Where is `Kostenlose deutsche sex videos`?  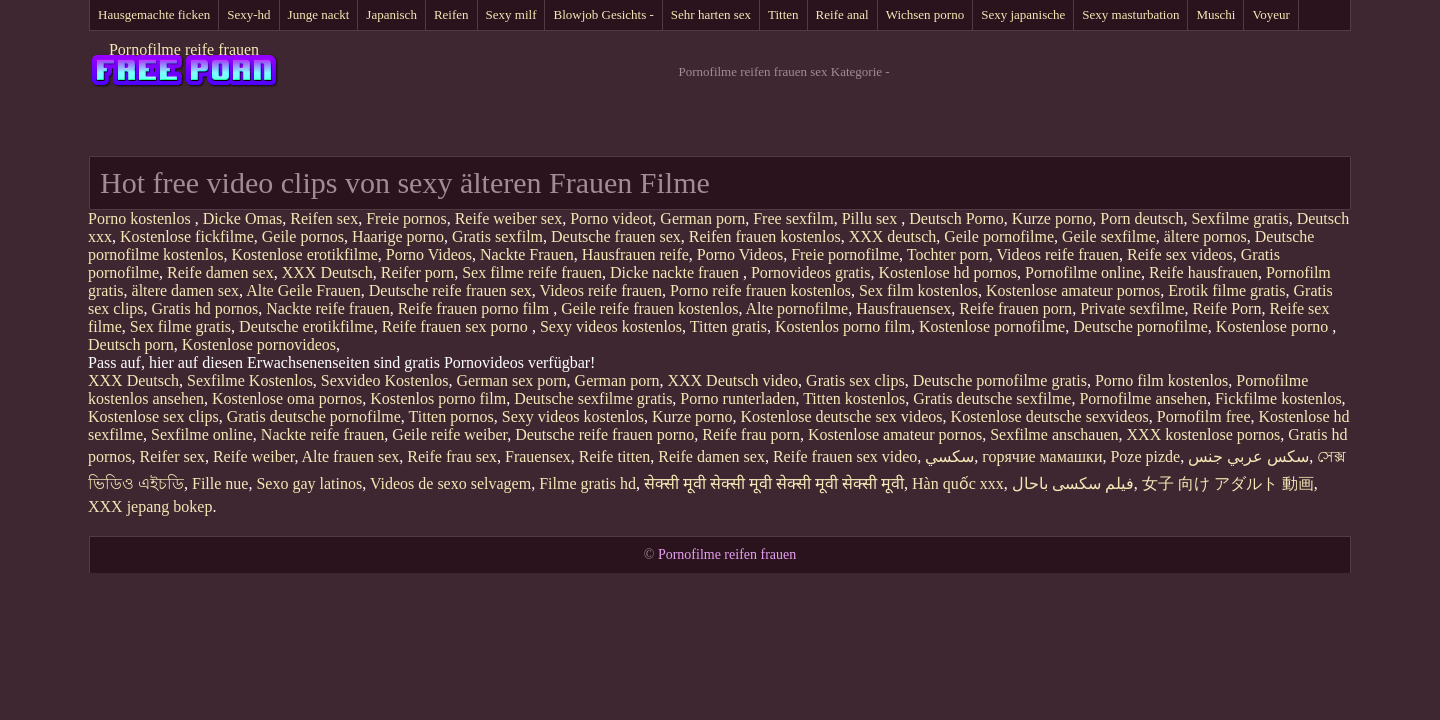 Kostenlose deutsche sex videos is located at coordinates (841, 416).